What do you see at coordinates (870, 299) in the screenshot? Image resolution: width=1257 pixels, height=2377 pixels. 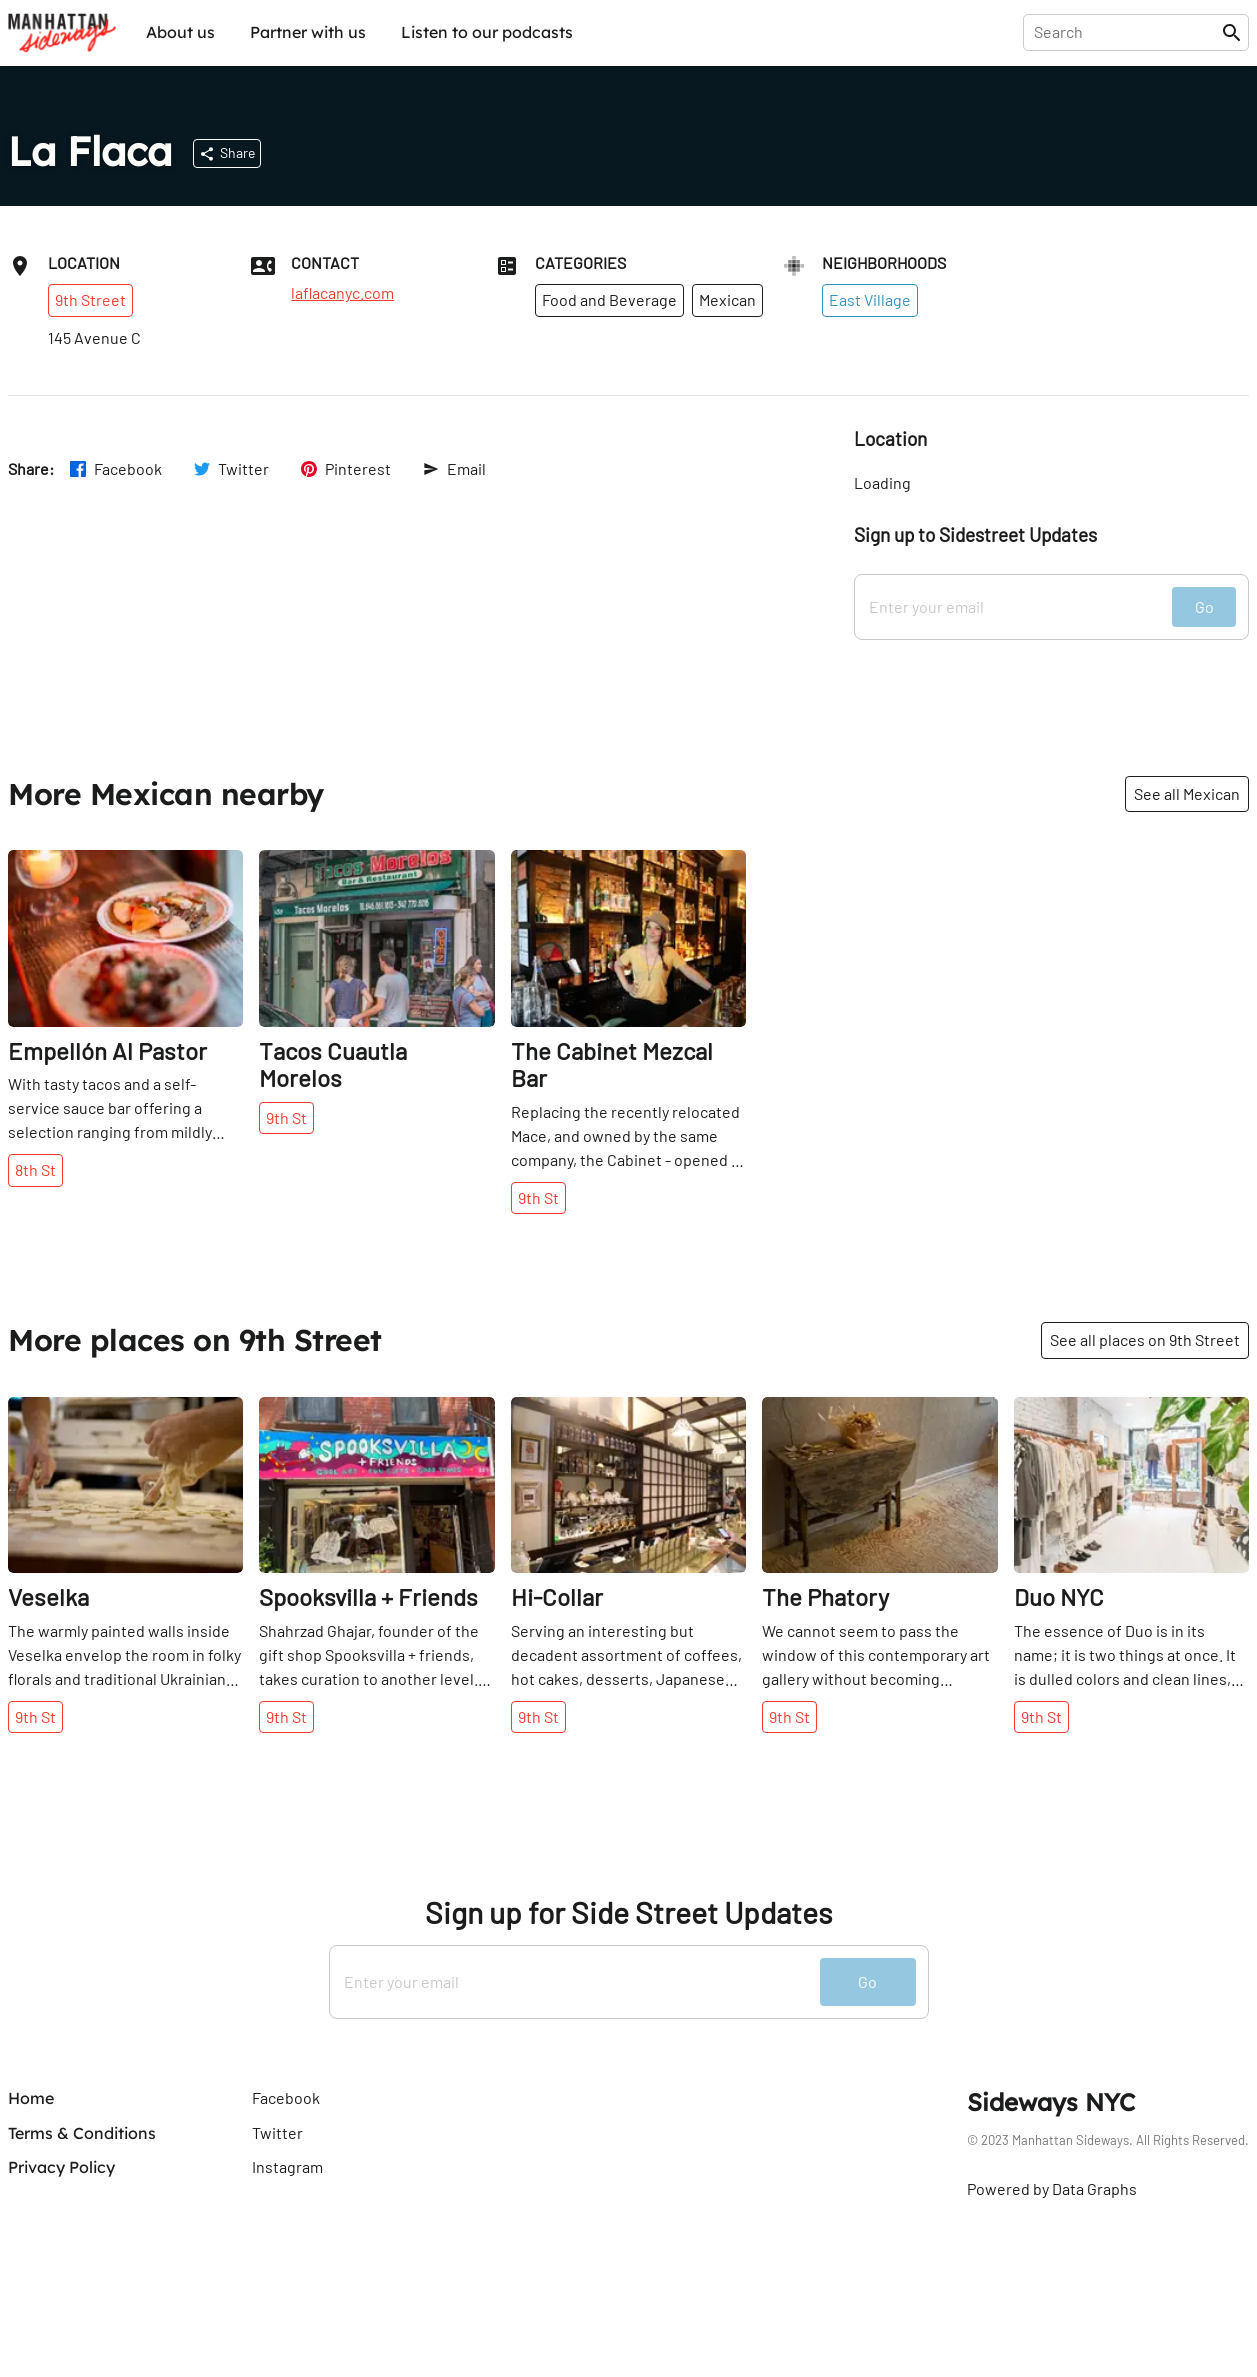 I see `East Village` at bounding box center [870, 299].